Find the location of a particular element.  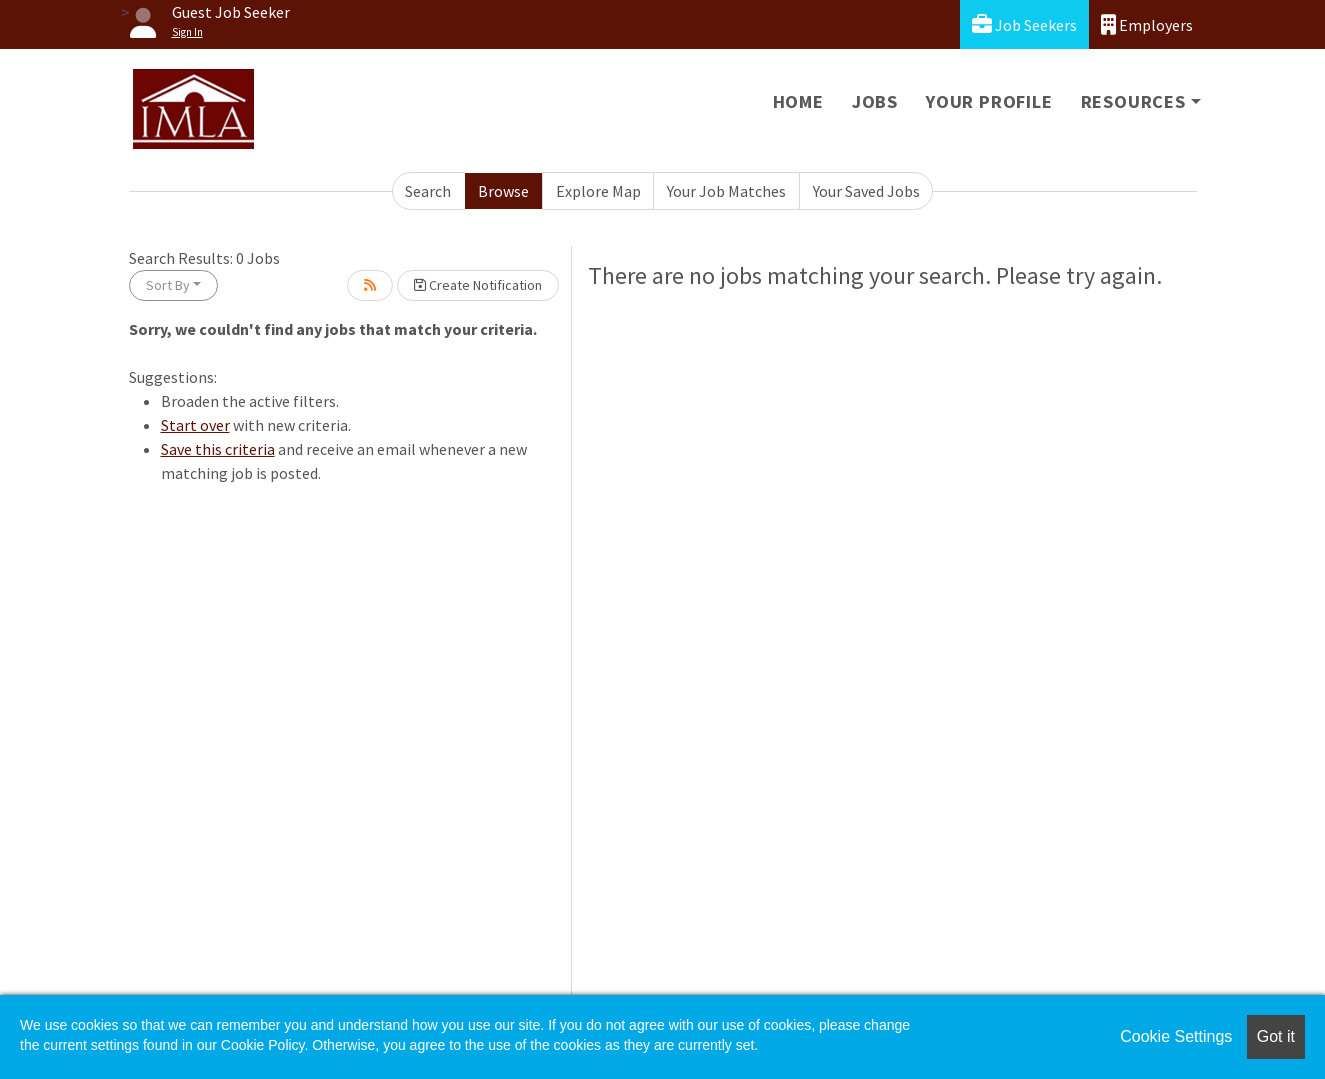

Your Job Matches is located at coordinates (726, 191).